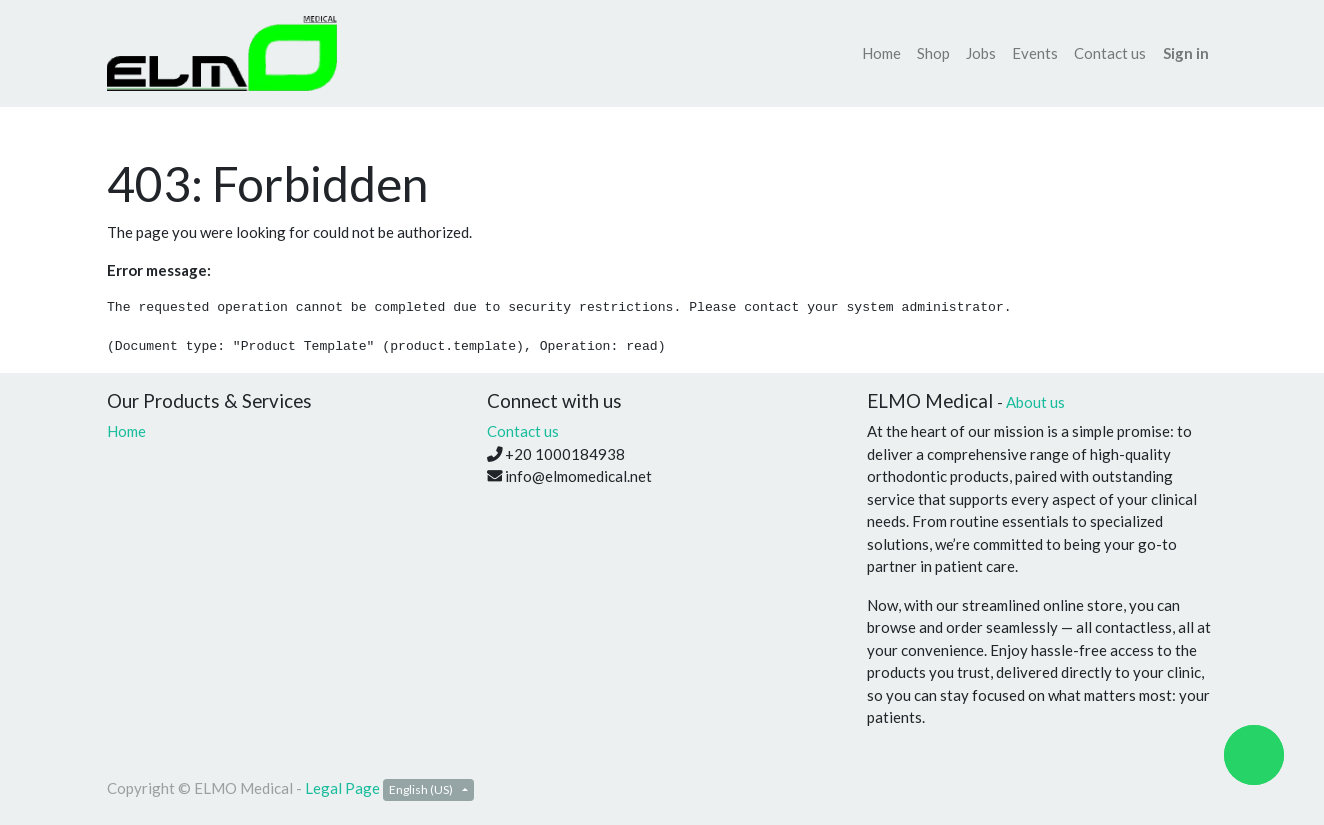 This screenshot has width=1324, height=825. I want to click on Home, so click(126, 431).